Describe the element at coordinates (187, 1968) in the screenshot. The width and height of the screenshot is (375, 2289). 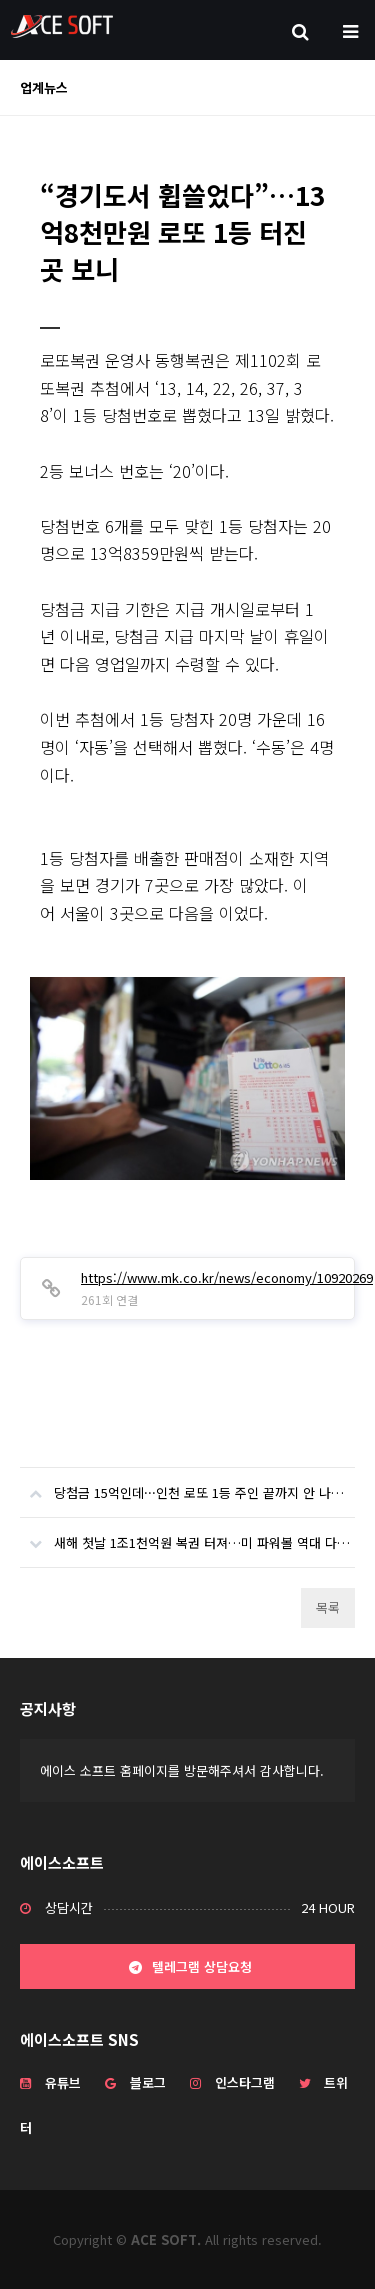
I see `텔레그램 상담요청` at that location.